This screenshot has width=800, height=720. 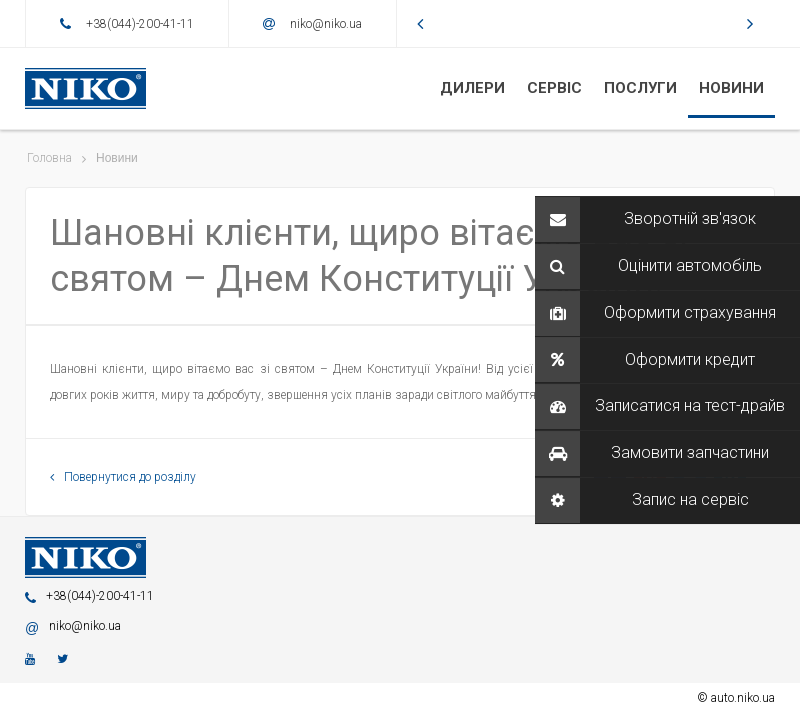 What do you see at coordinates (123, 477) in the screenshot?
I see `Повернутися до розділу` at bounding box center [123, 477].